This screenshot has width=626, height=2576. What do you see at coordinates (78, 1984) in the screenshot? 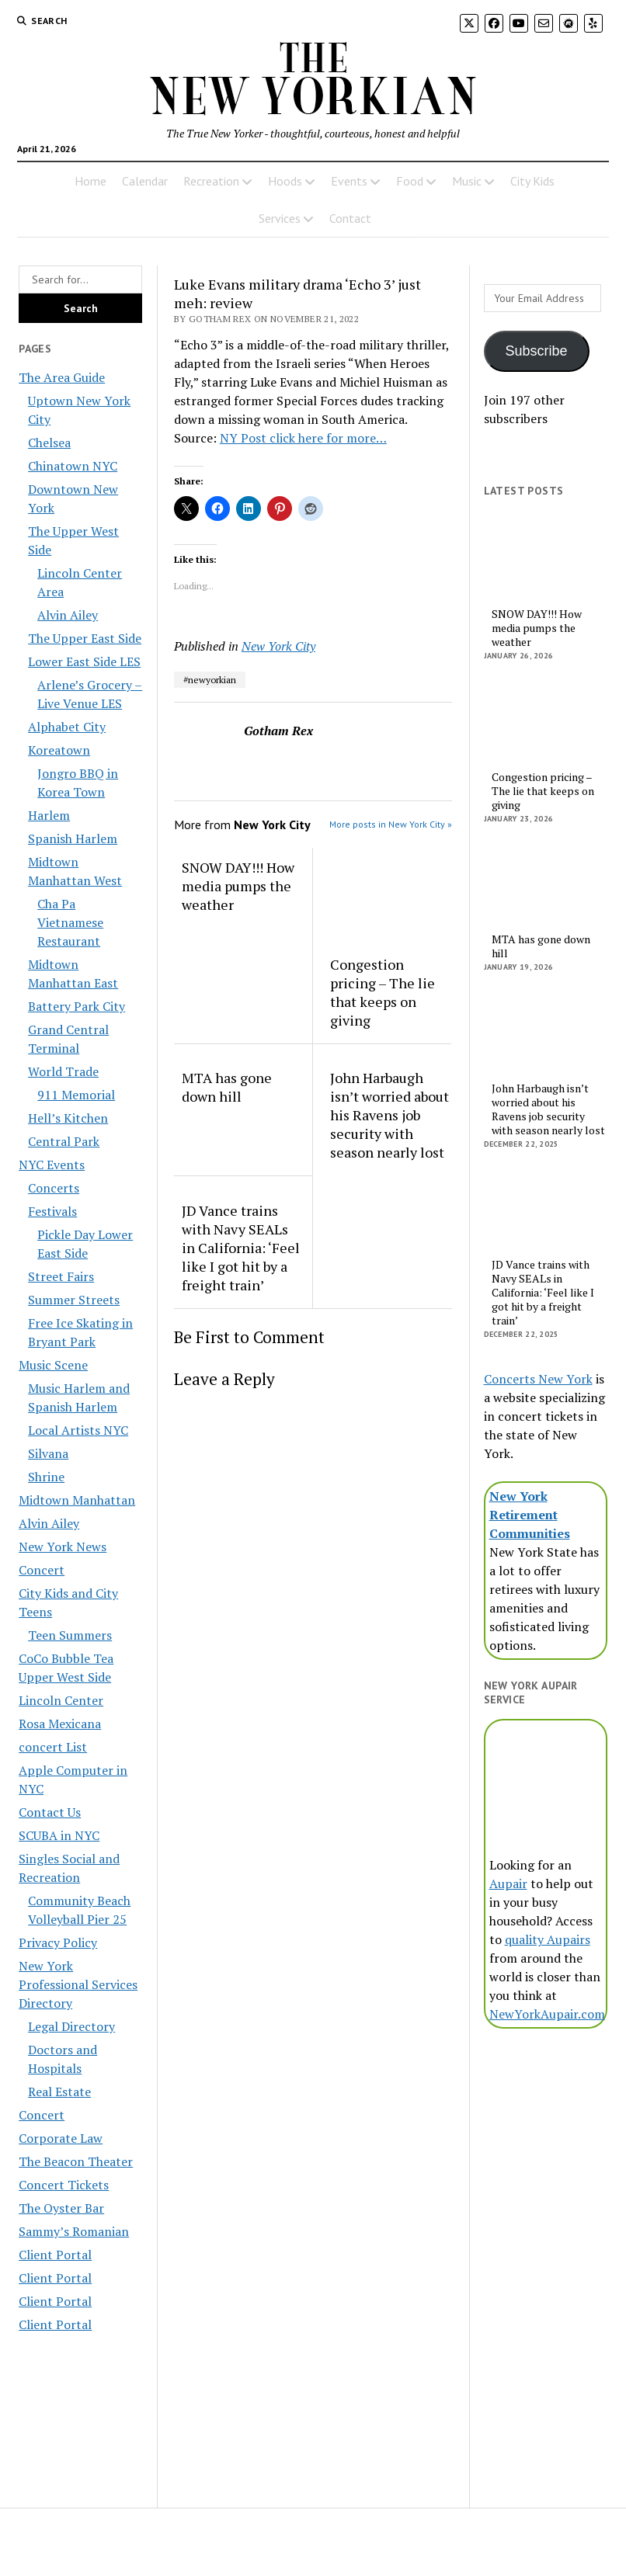
I see `New York Professional Services Directory` at bounding box center [78, 1984].